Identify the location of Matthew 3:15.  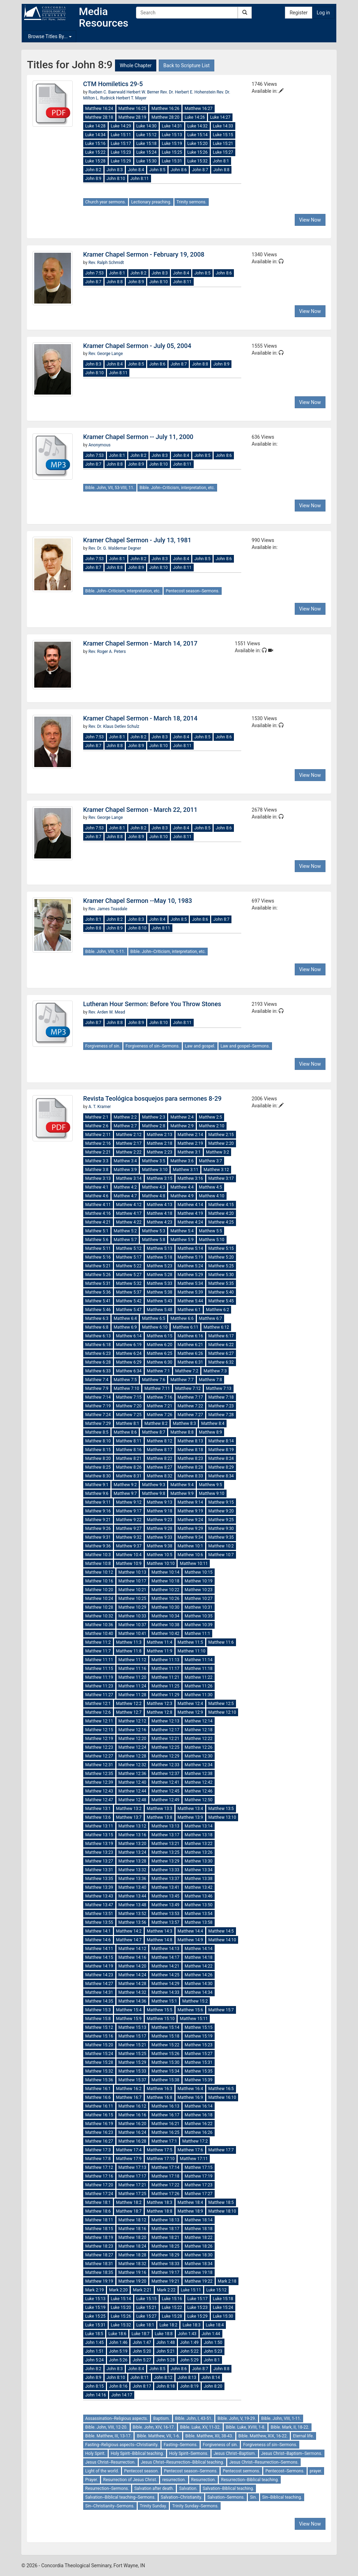
(159, 1178).